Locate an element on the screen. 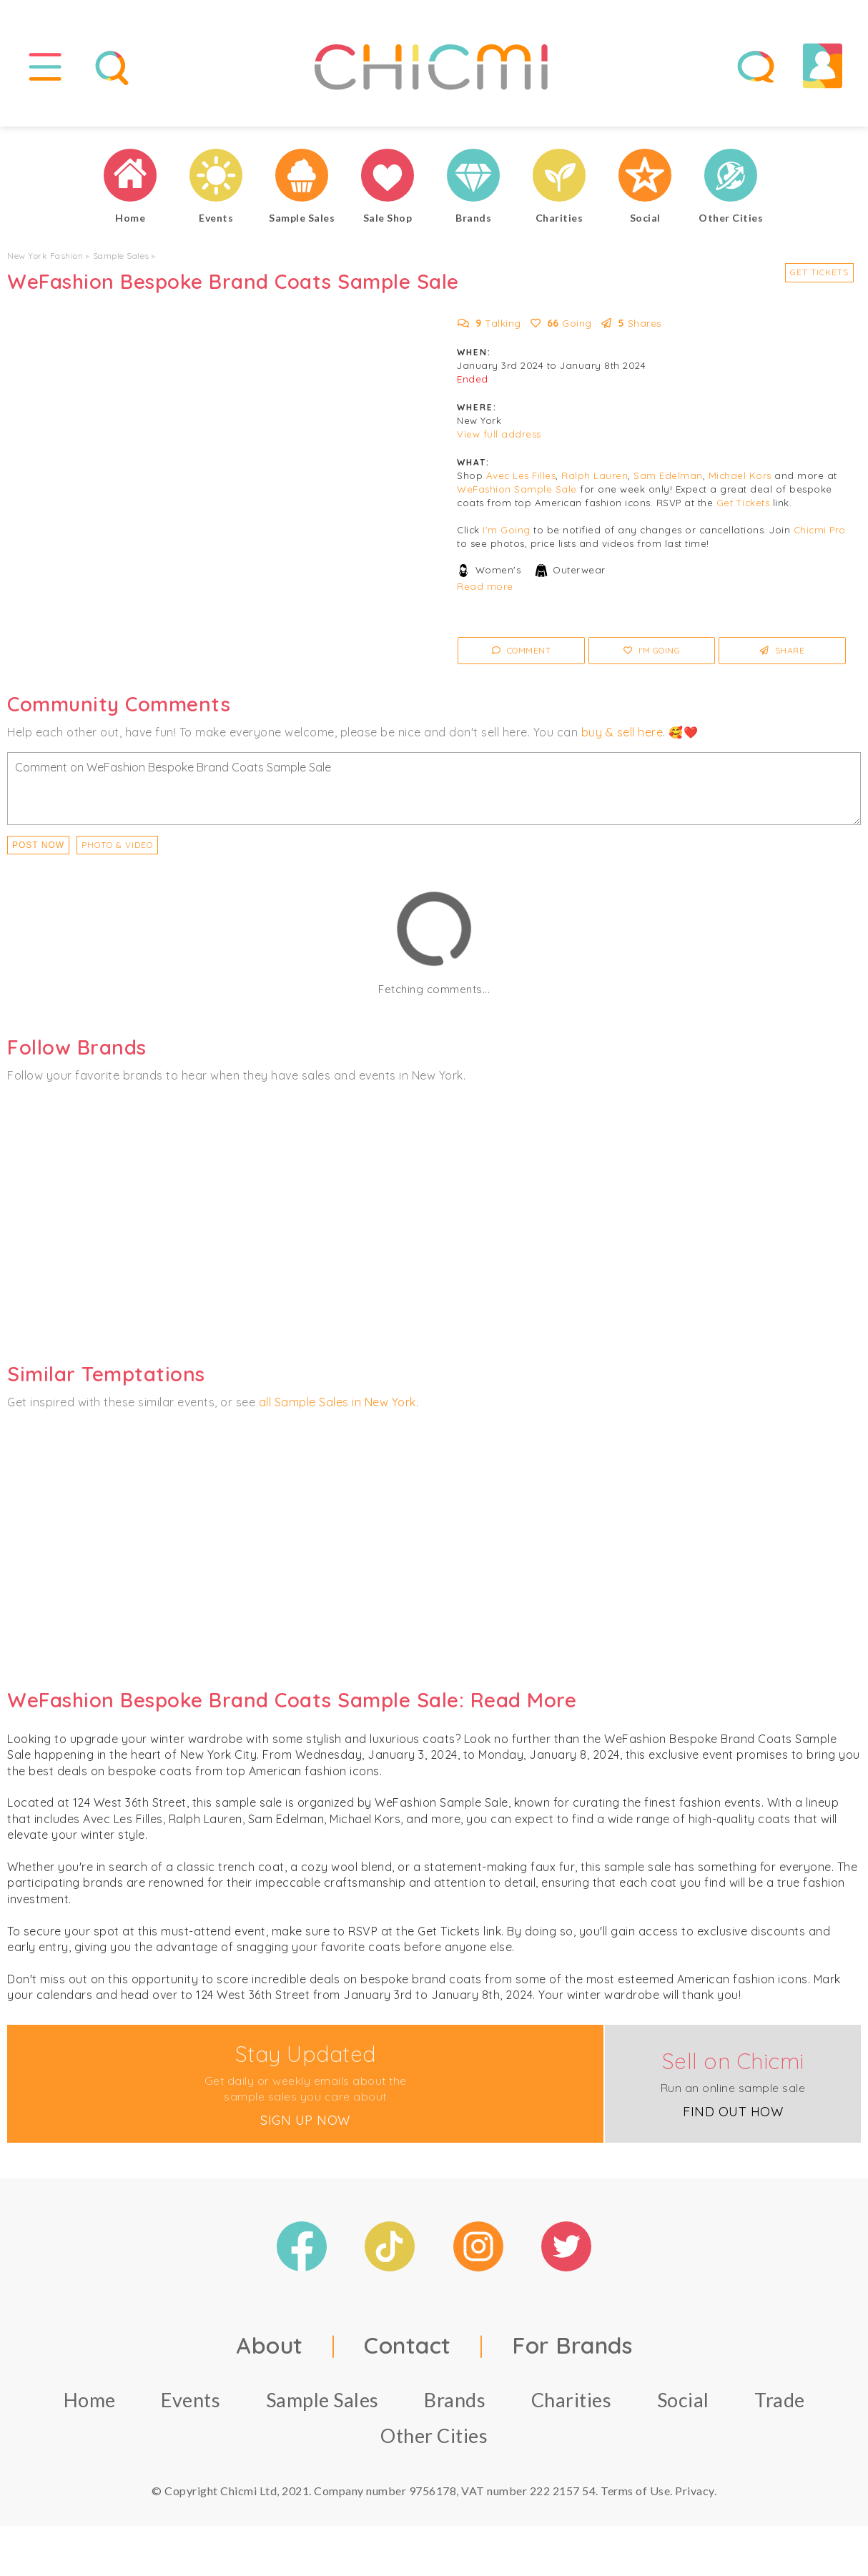 The image size is (868, 2576). For Brands is located at coordinates (572, 2345).